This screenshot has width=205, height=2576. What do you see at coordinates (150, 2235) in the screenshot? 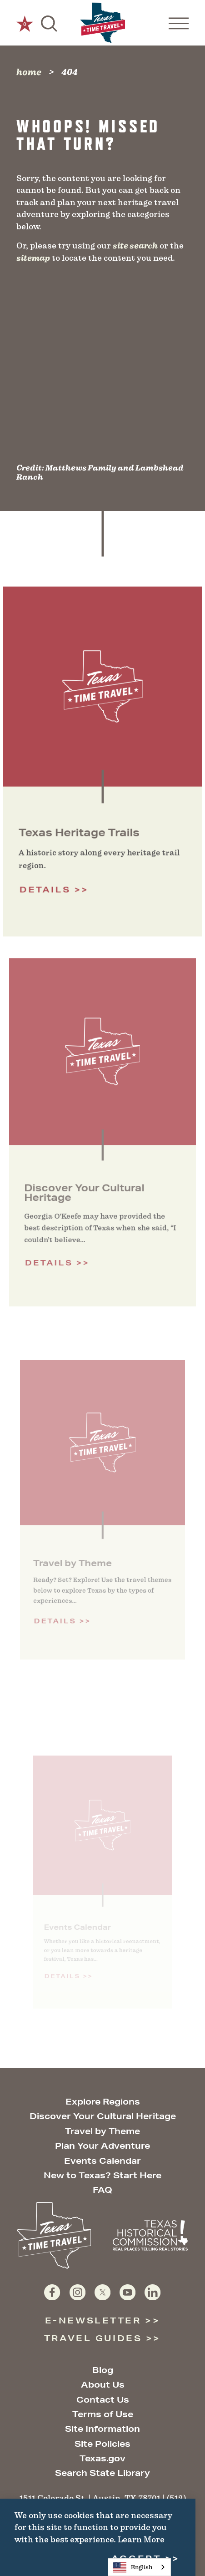
I see `[Texas Historical Commission website]` at bounding box center [150, 2235].